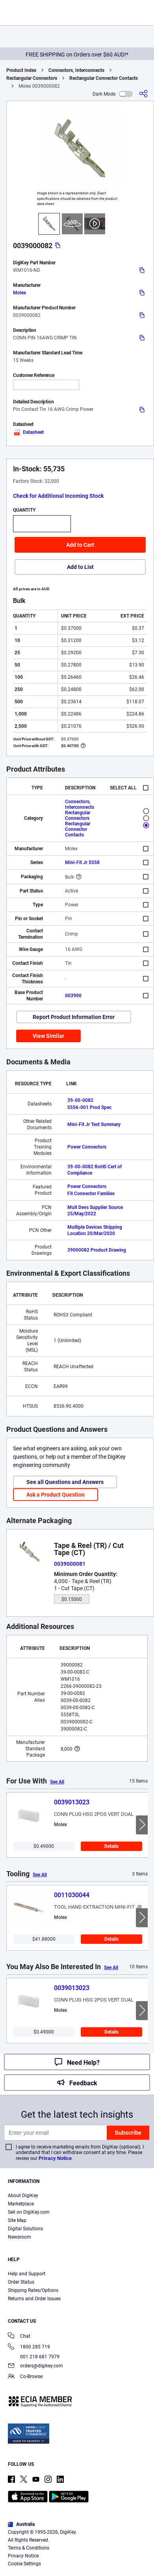  Describe the element at coordinates (25, 2377) in the screenshot. I see `Co-Browse` at that location.